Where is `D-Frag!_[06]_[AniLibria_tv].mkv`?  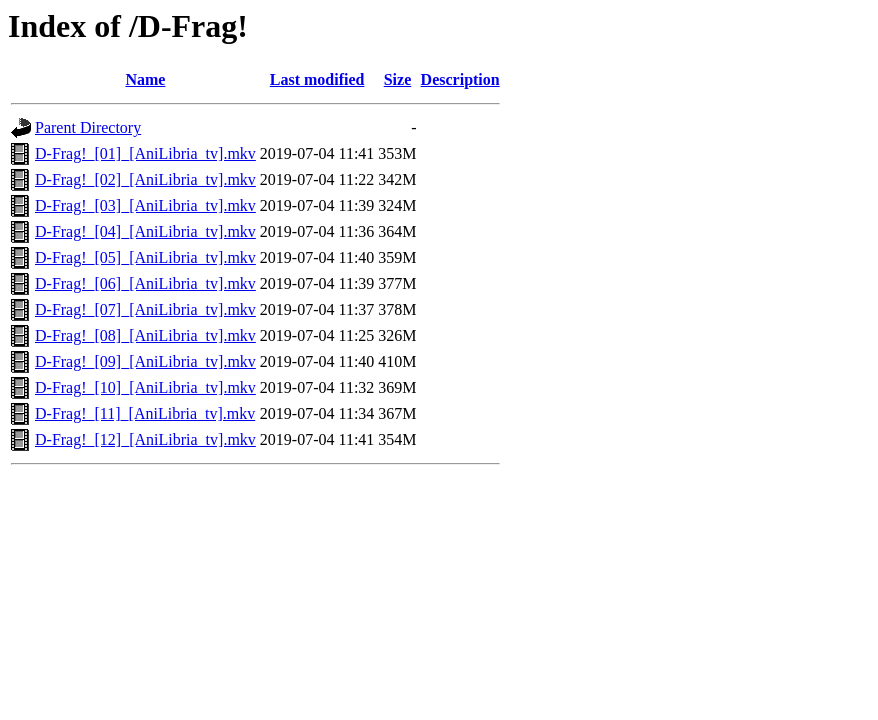 D-Frag!_[06]_[AniLibria_tv].mkv is located at coordinates (145, 283).